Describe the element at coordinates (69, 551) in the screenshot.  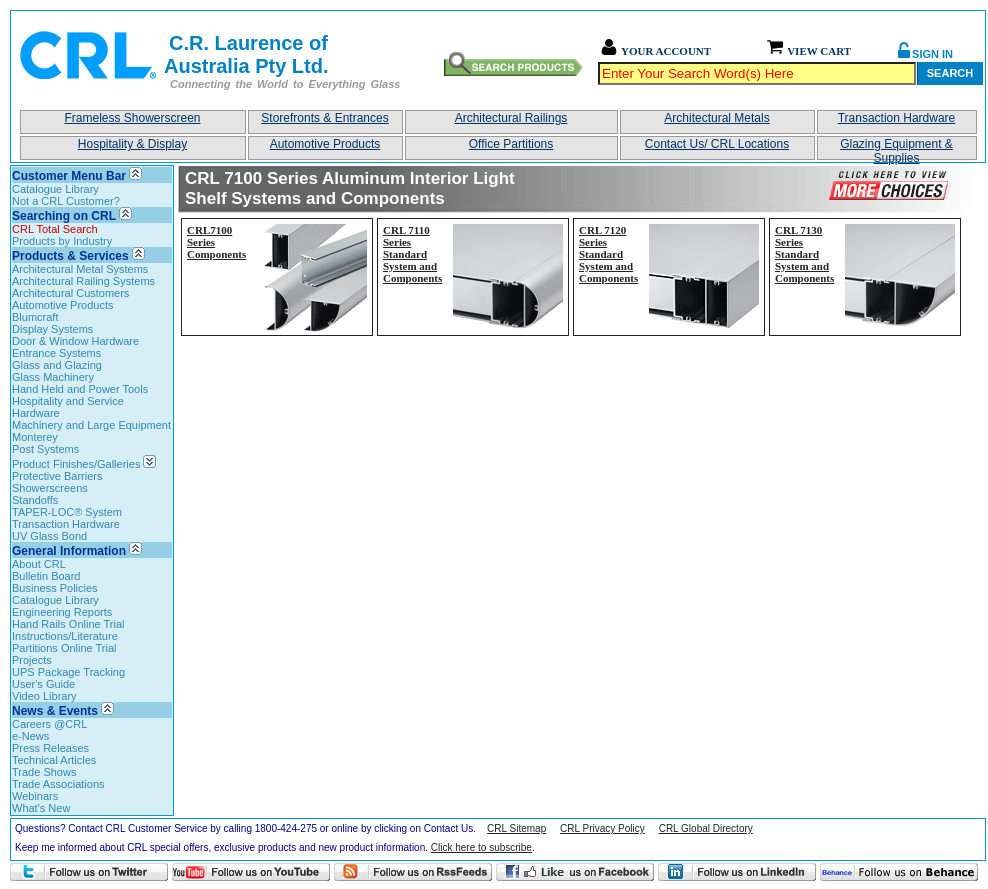
I see `General Information` at that location.